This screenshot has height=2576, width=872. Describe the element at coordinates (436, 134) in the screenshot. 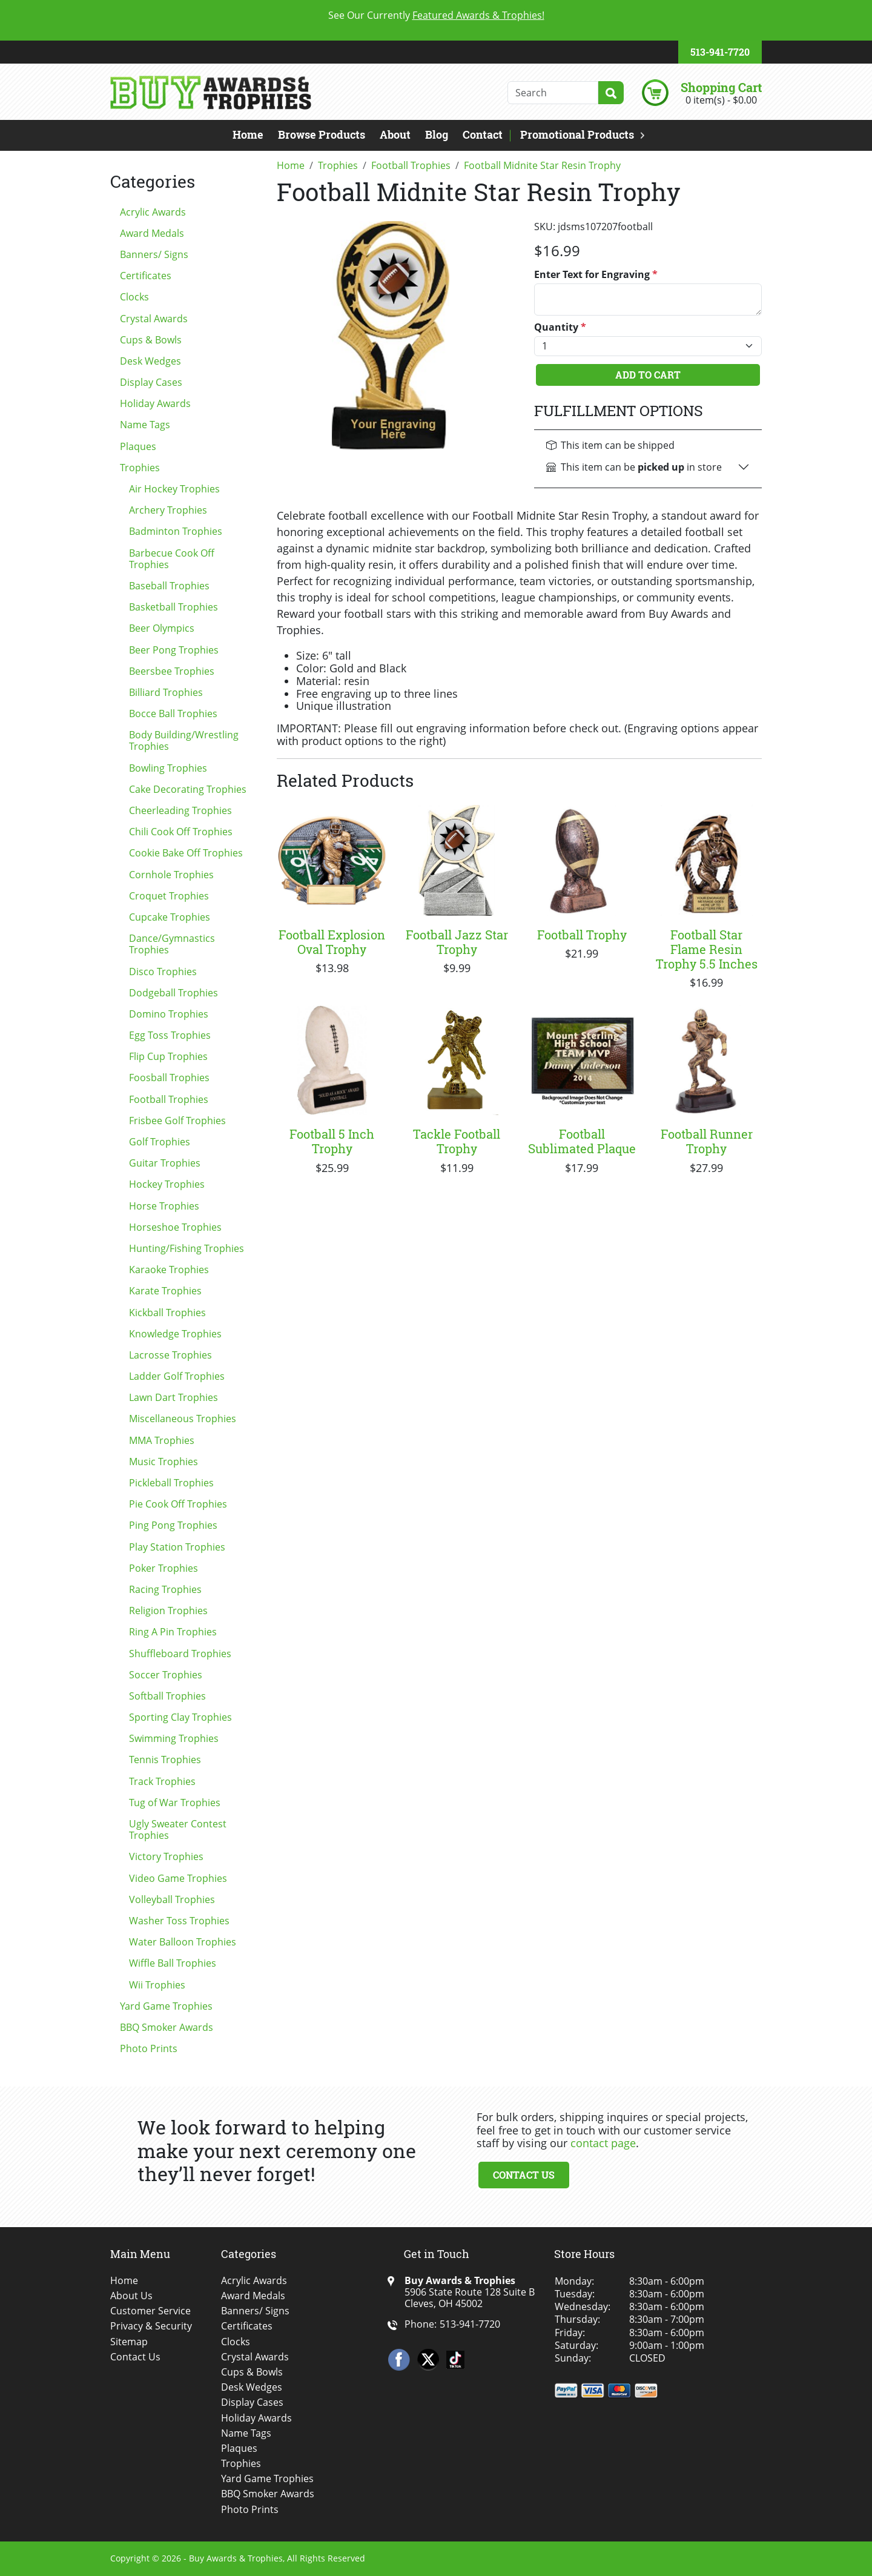

I see `Blog` at that location.